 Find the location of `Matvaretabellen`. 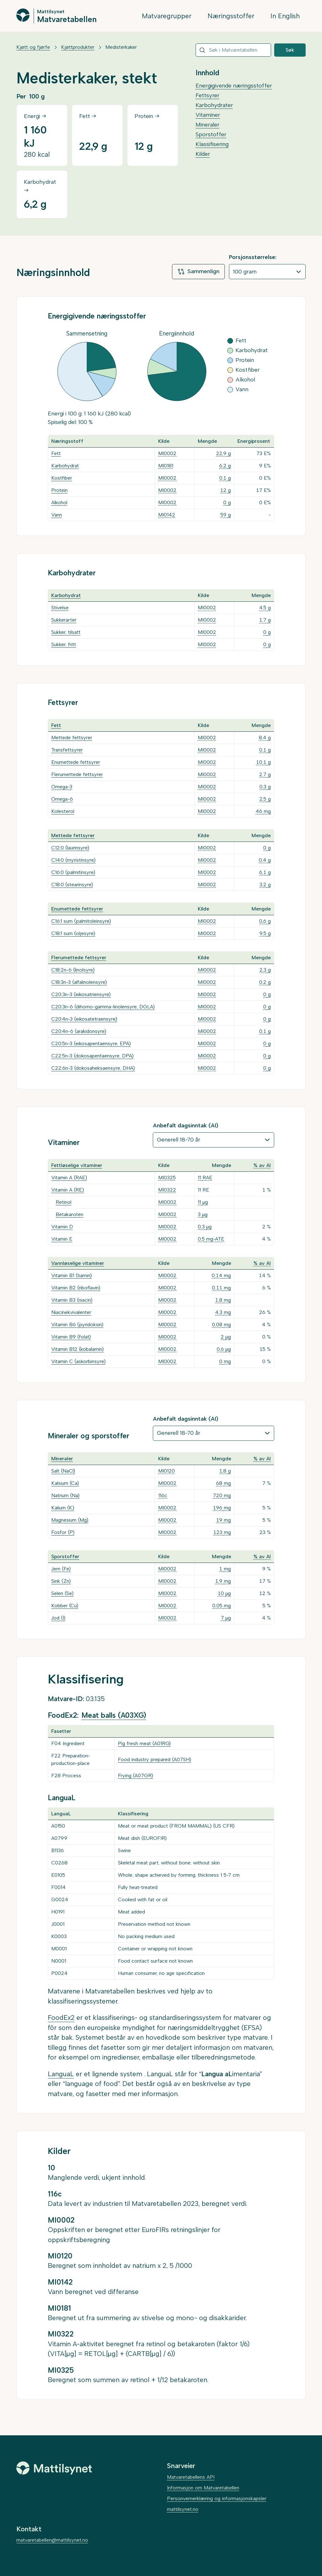

Matvaretabellen is located at coordinates (67, 18).